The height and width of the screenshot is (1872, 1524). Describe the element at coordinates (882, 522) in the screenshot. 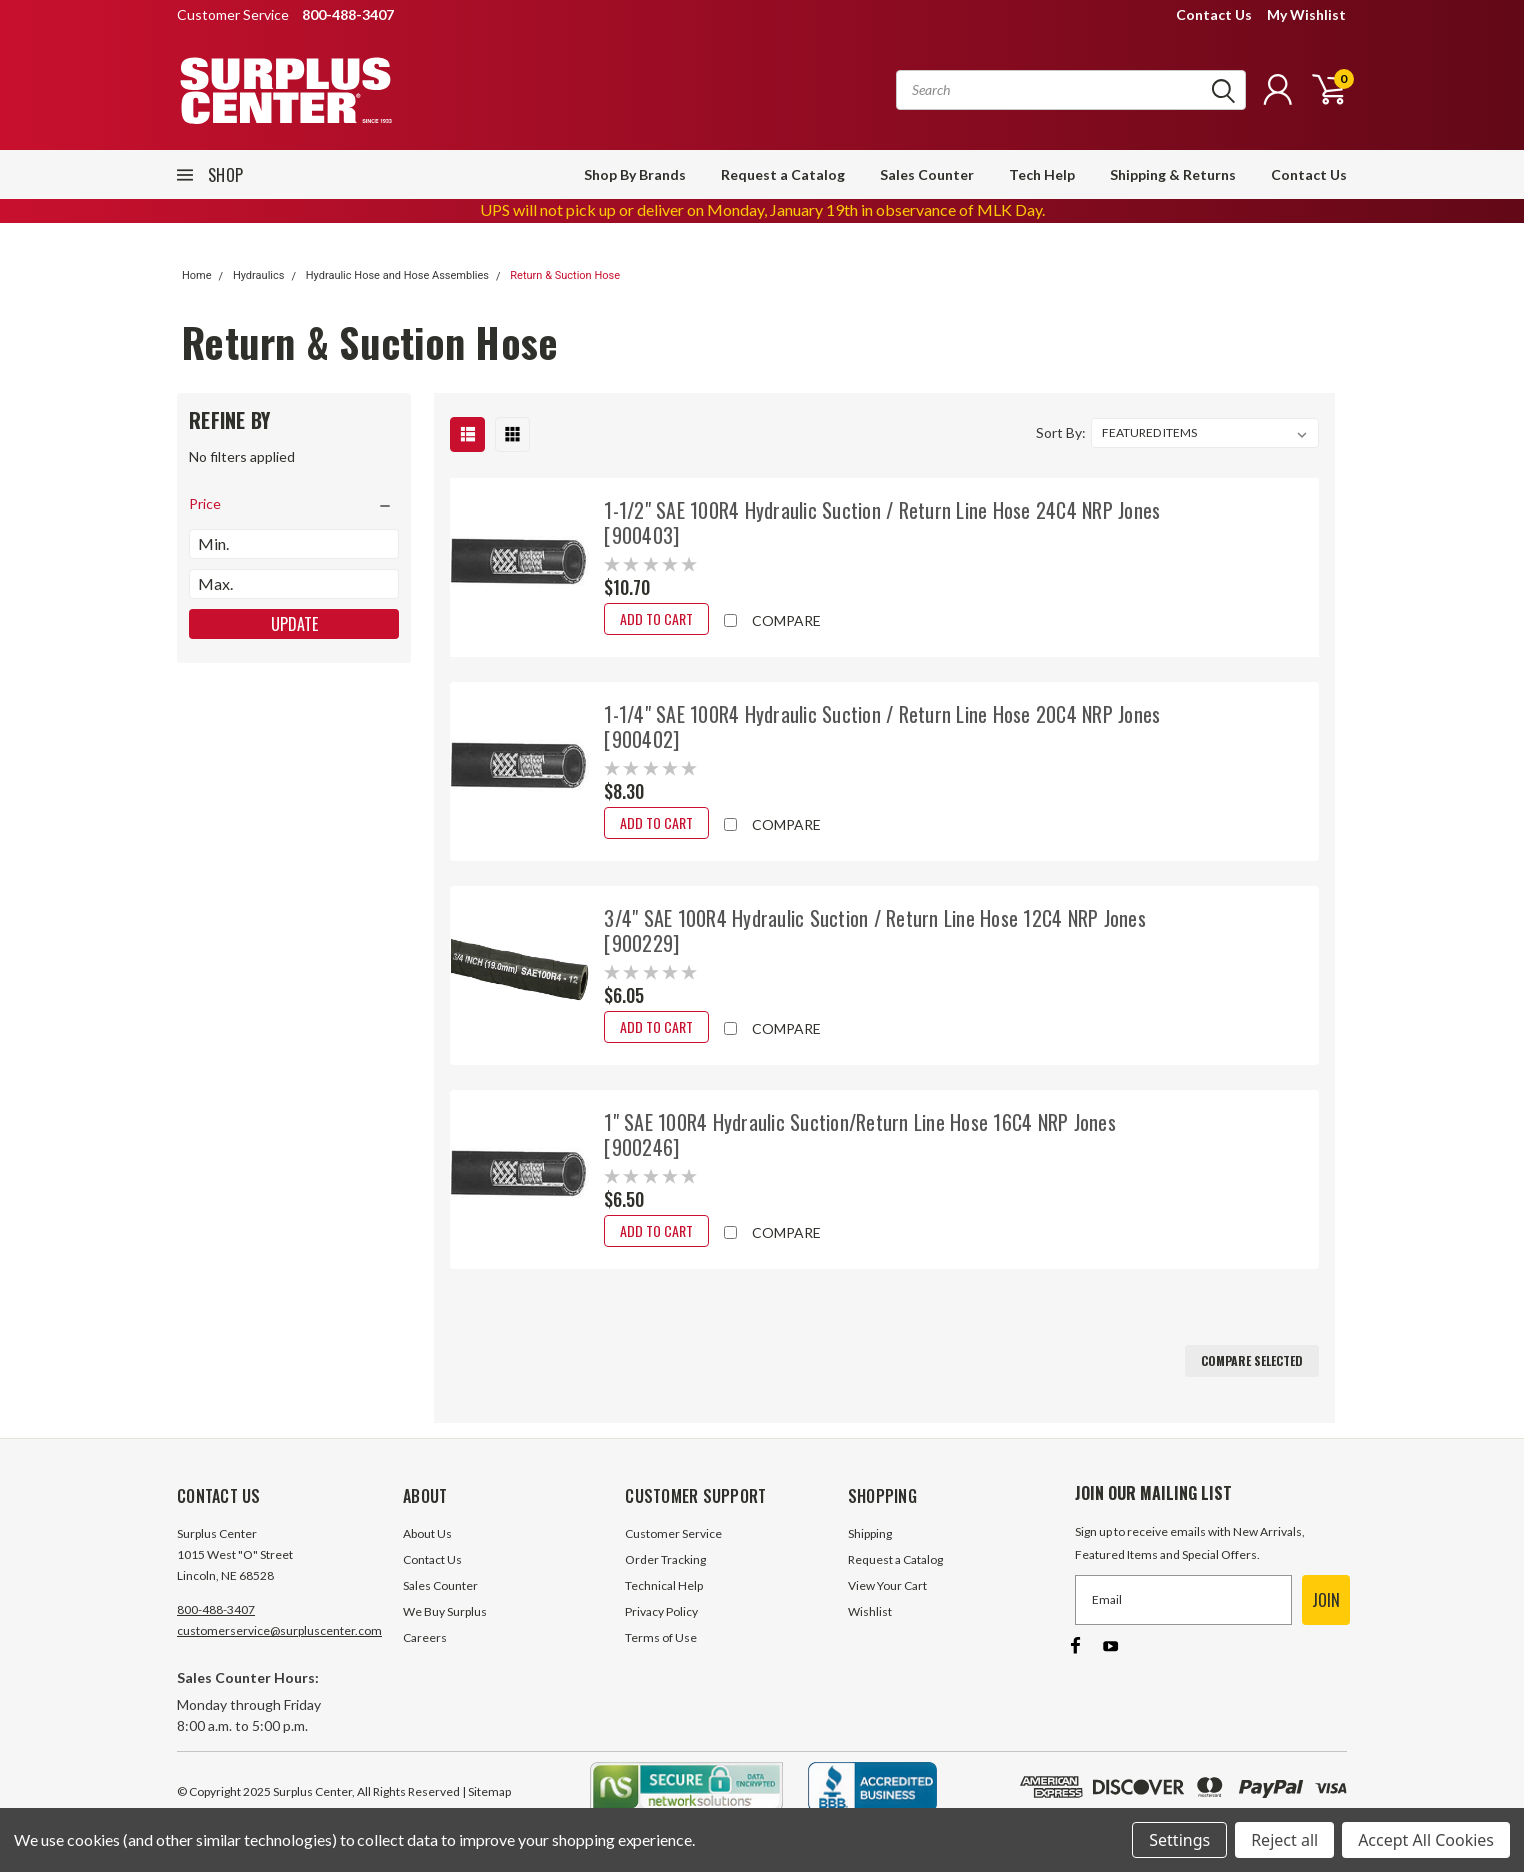

I see `1-1/2" SAE 100R4 Hydraulic Suction / Return Line Hose 24C4 NRP Jones [900403]` at that location.